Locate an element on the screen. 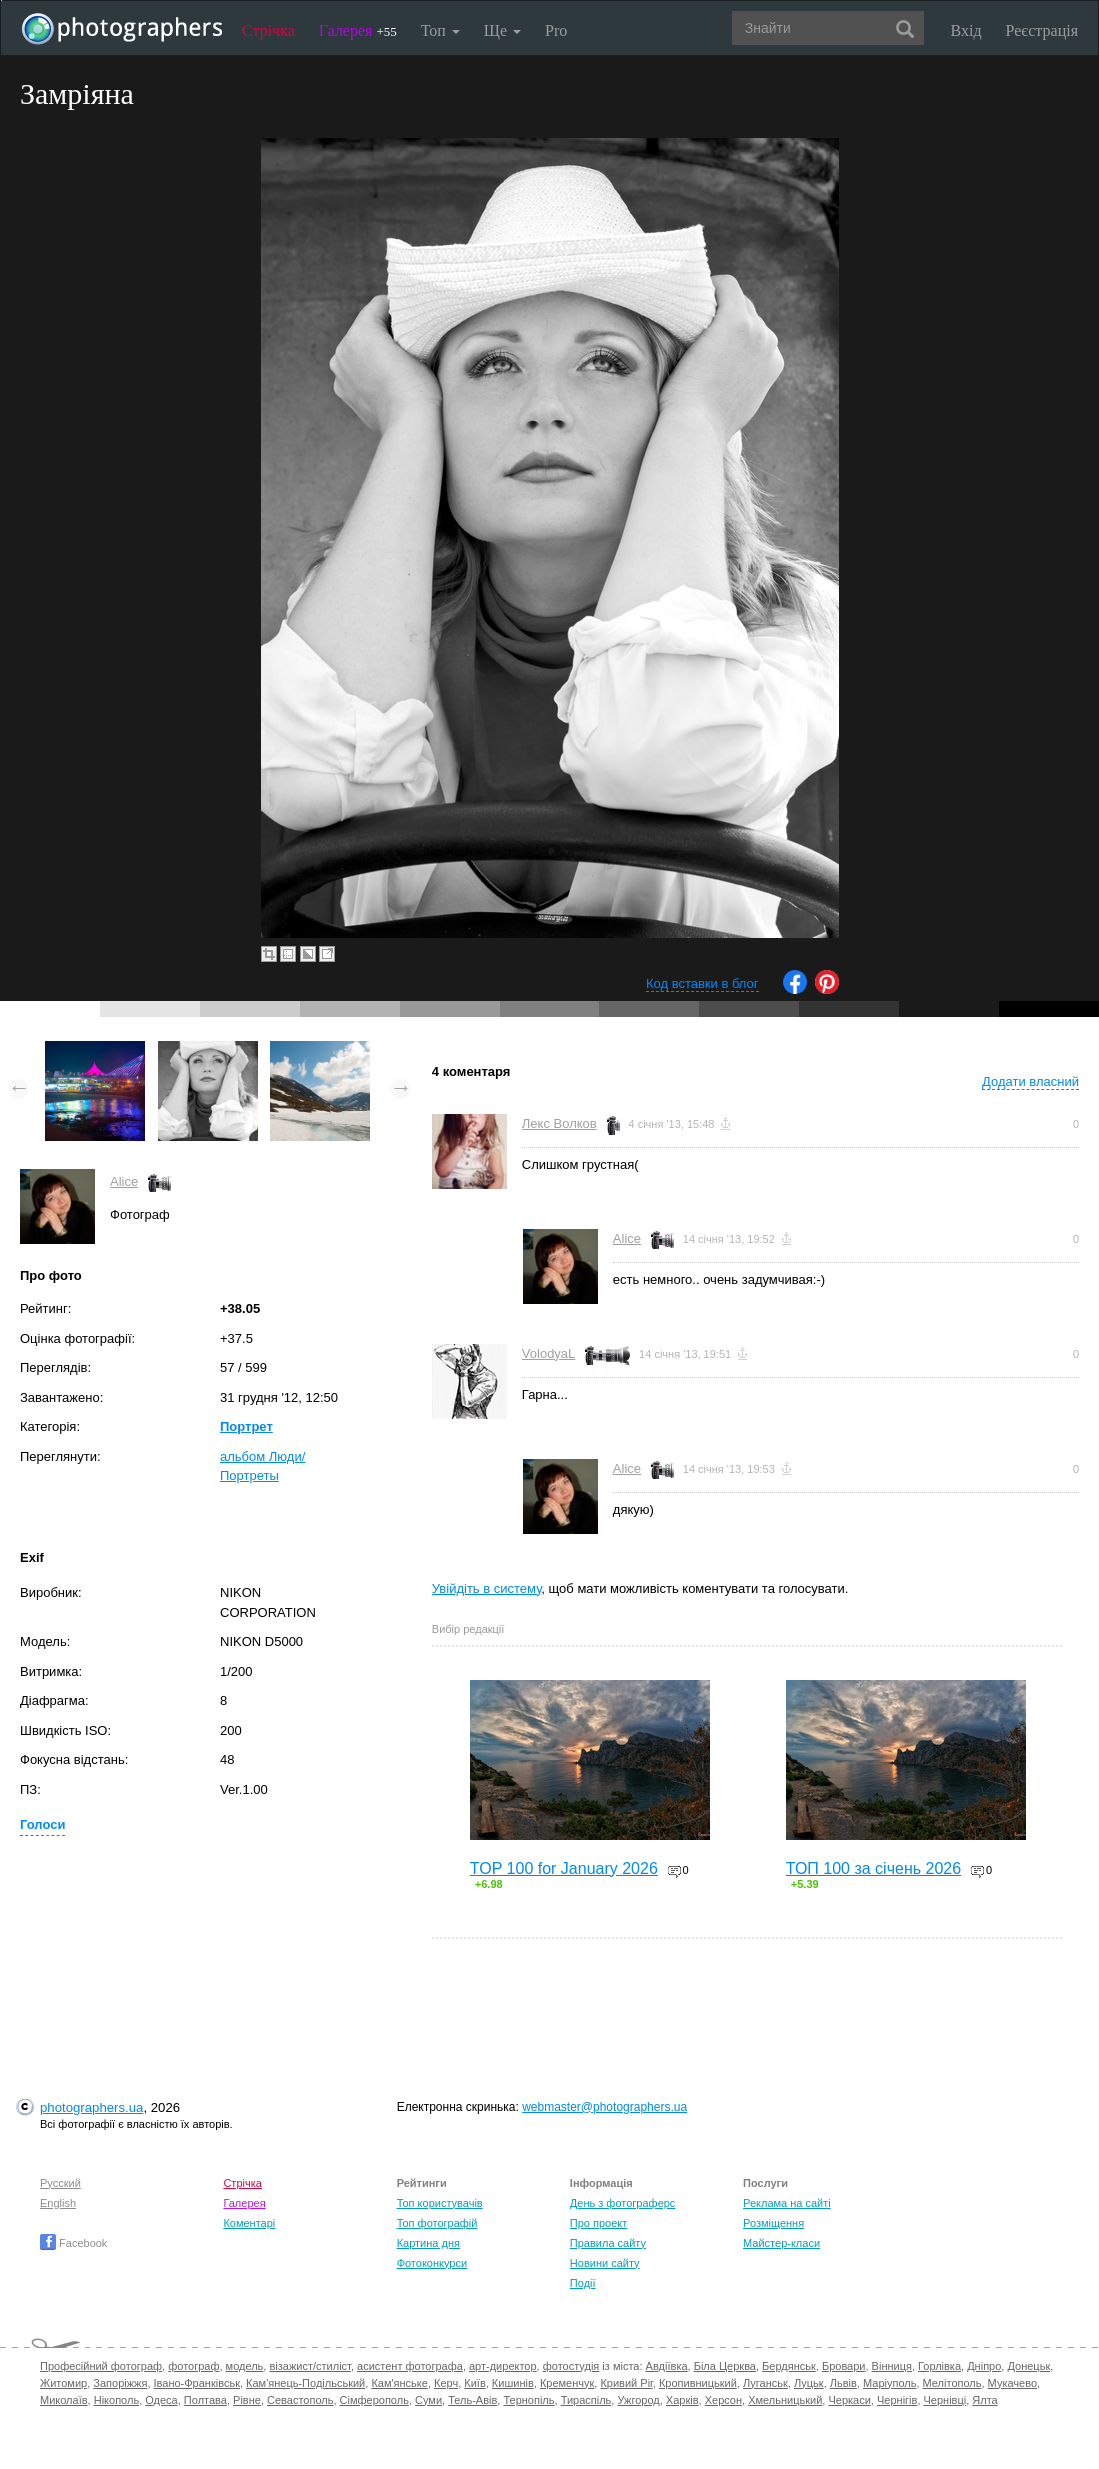 The width and height of the screenshot is (1099, 2469). Додати власний is located at coordinates (1030, 1081).